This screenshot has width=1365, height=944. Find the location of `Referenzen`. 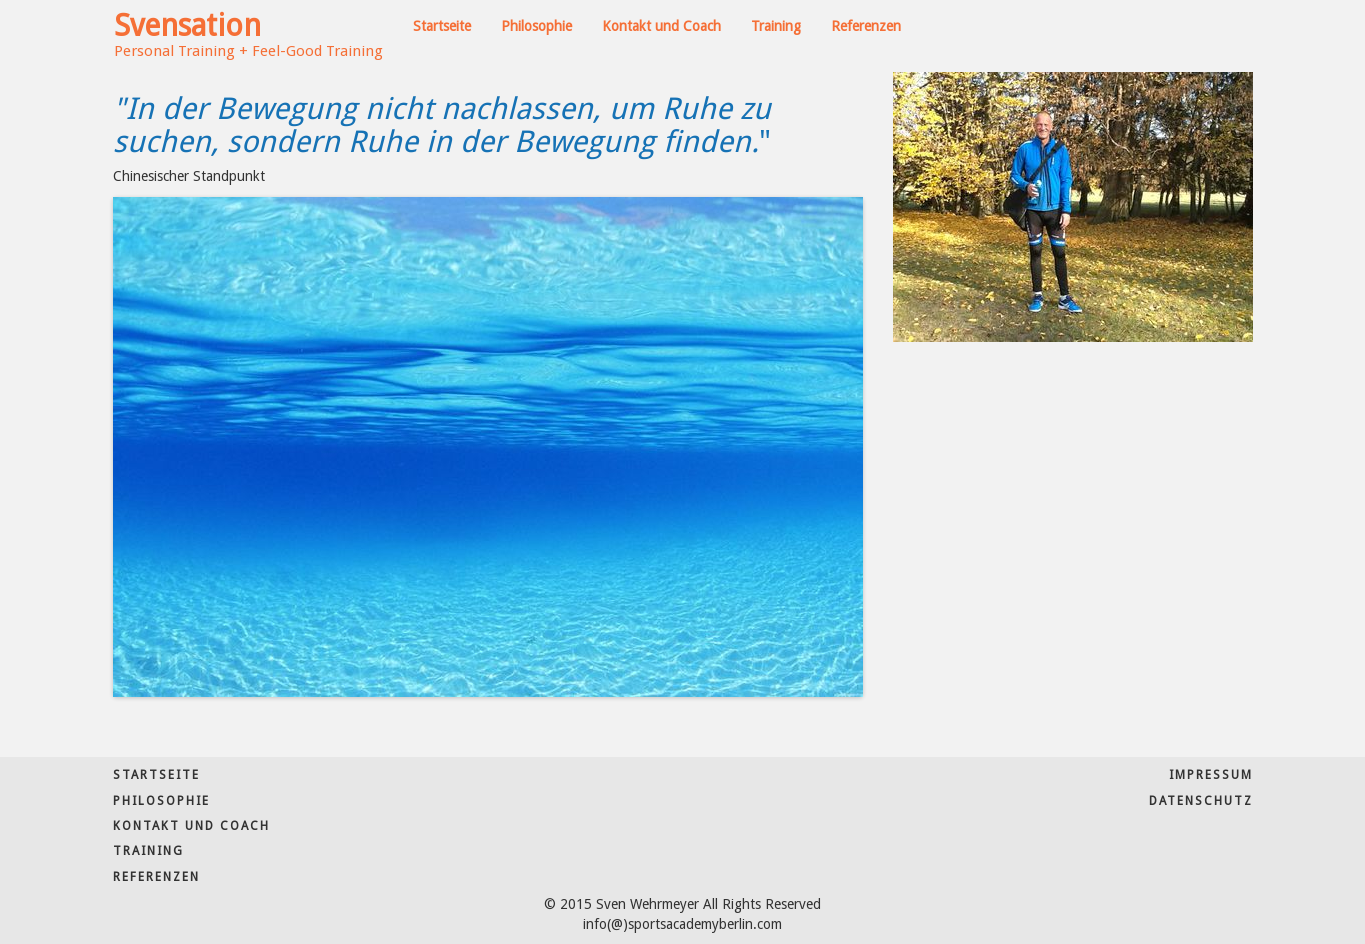

Referenzen is located at coordinates (866, 26).